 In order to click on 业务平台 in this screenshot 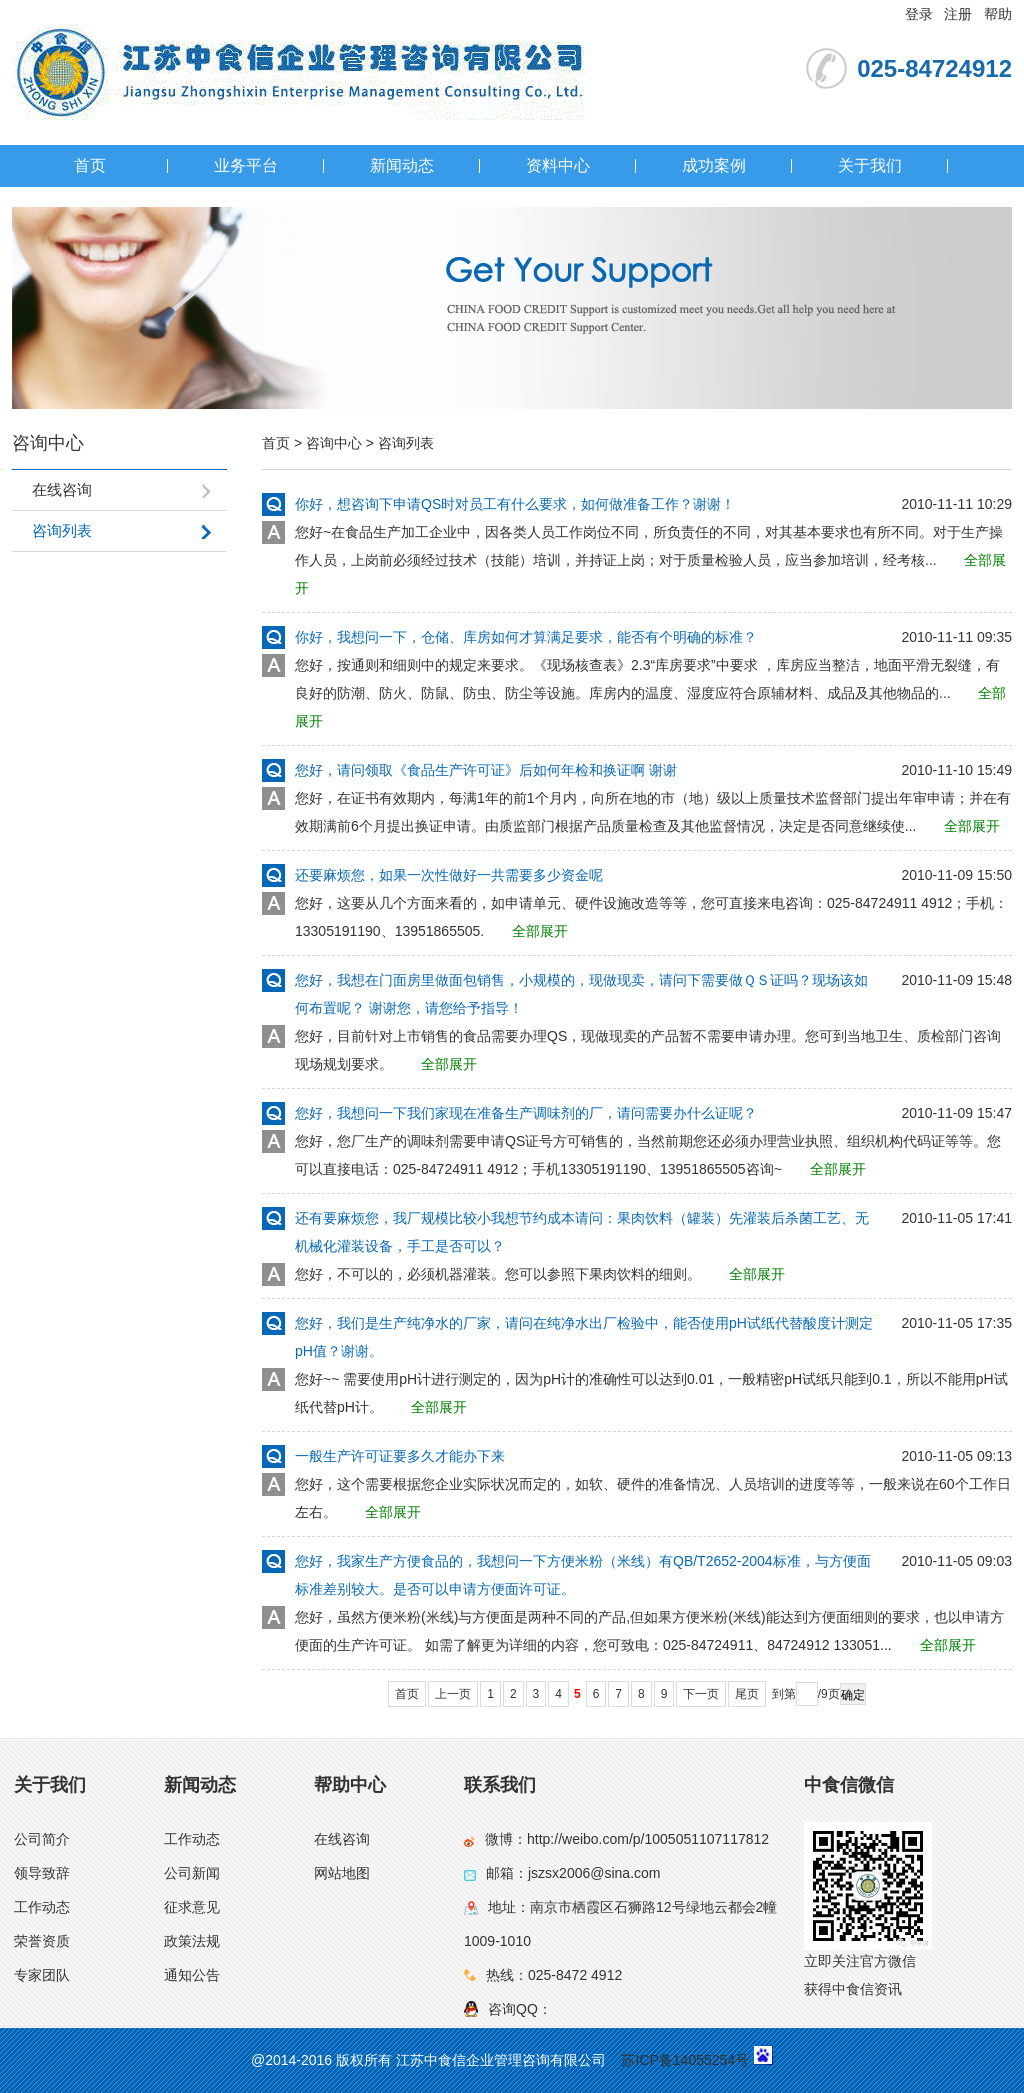, I will do `click(246, 165)`.